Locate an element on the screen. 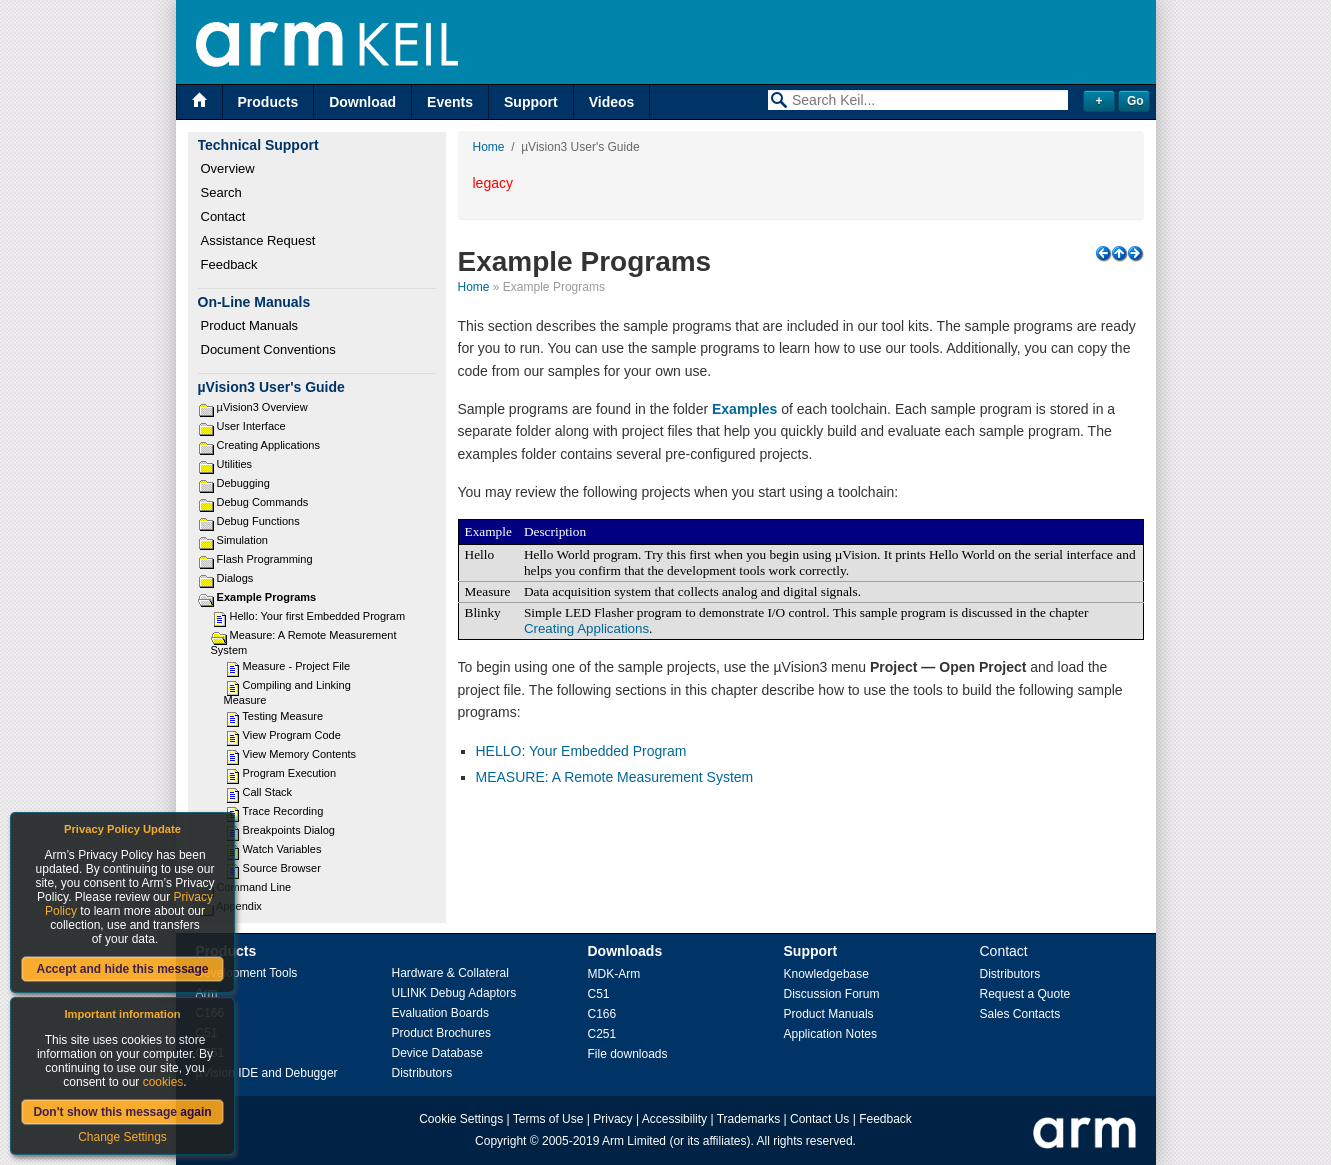 The image size is (1331, 1165). Overview is located at coordinates (228, 168).